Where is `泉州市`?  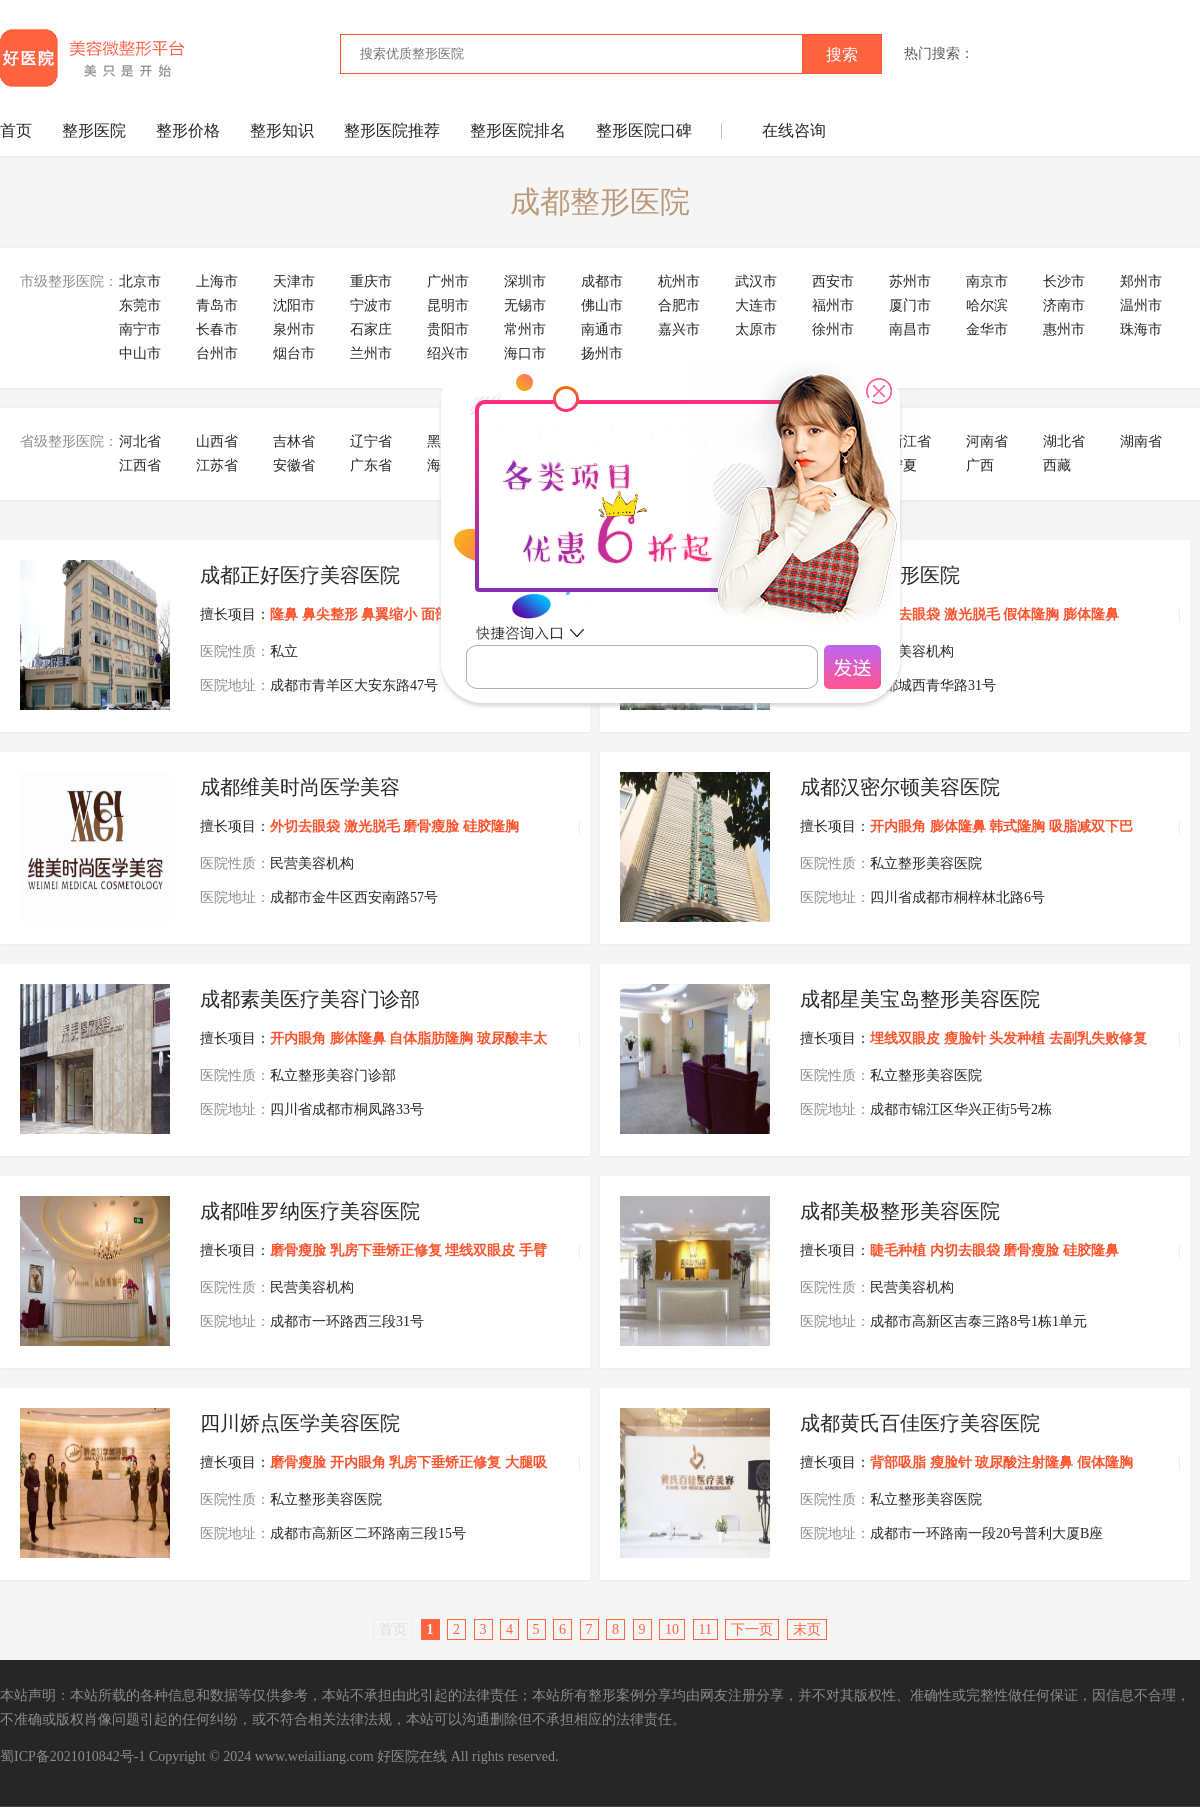 泉州市 is located at coordinates (294, 329).